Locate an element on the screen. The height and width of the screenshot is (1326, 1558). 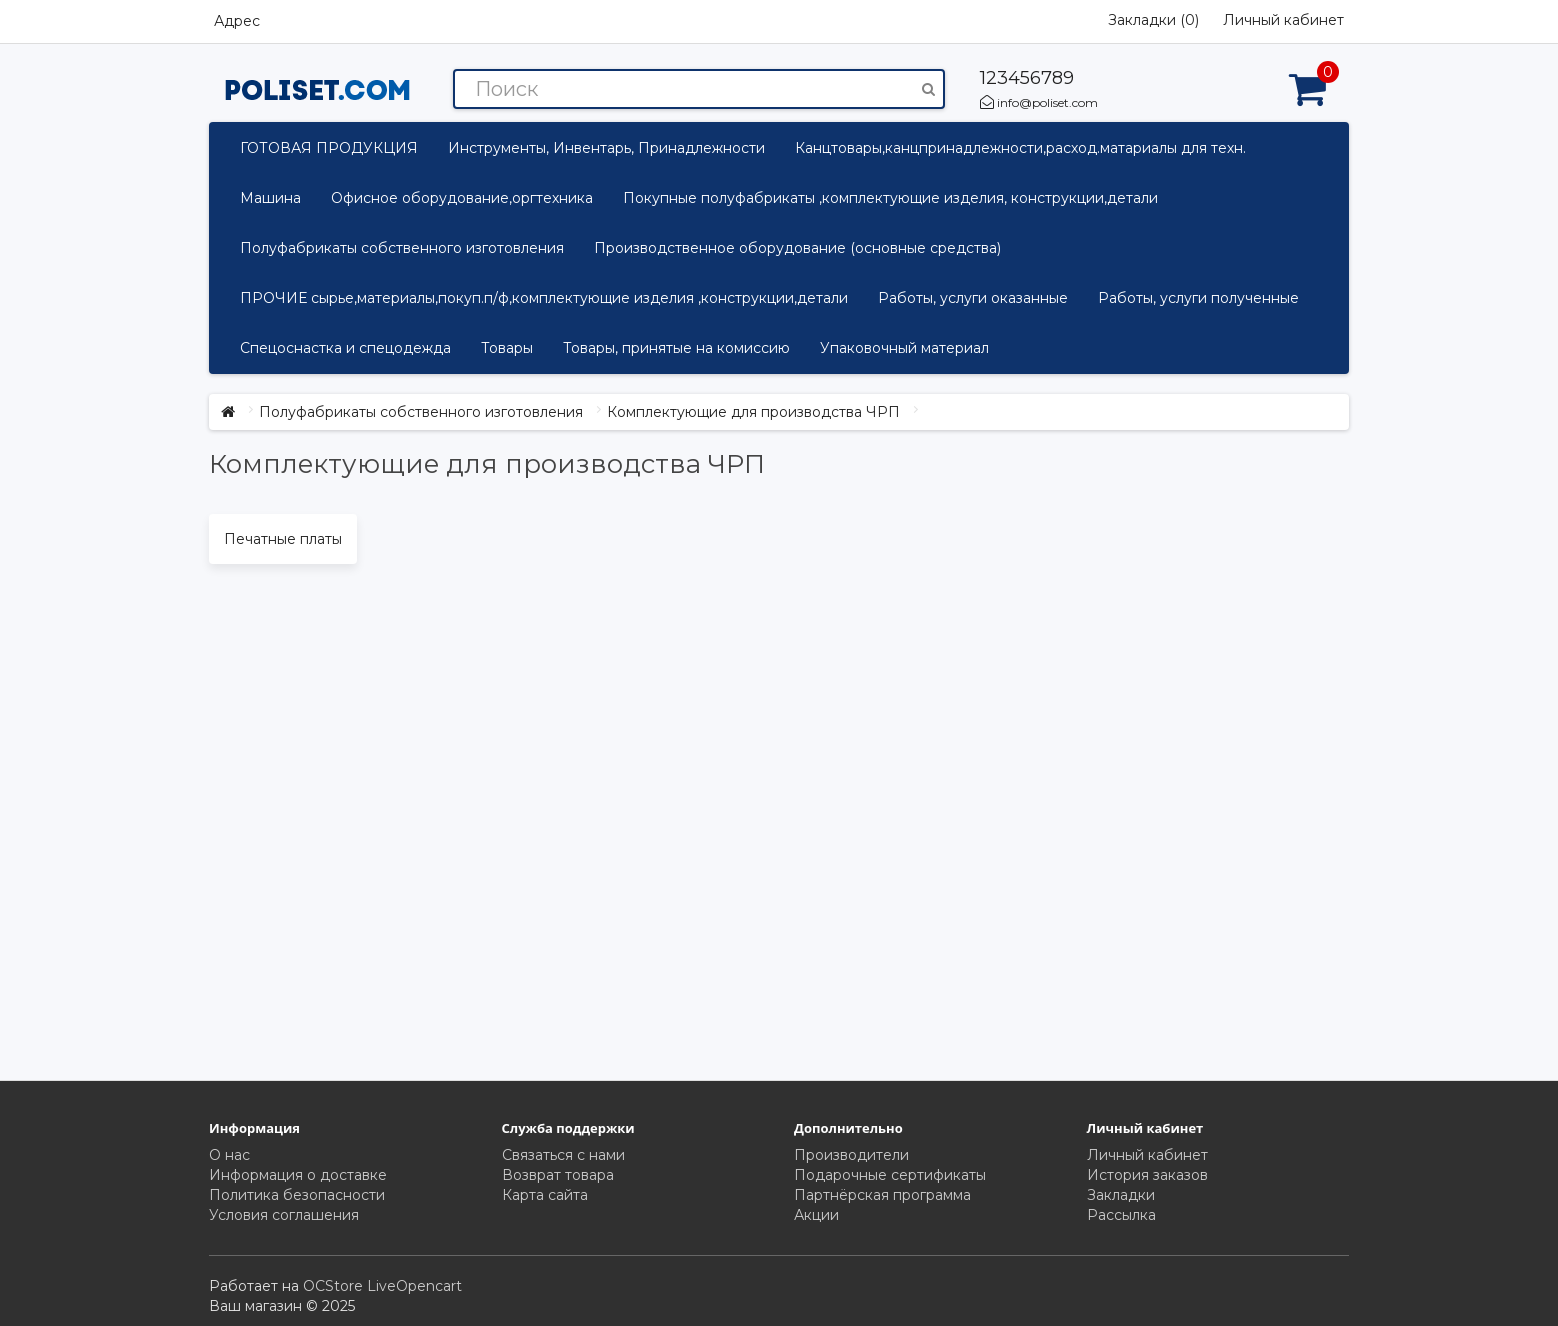
Инструменты, Инвентарь, Принадлежности is located at coordinates (606, 148).